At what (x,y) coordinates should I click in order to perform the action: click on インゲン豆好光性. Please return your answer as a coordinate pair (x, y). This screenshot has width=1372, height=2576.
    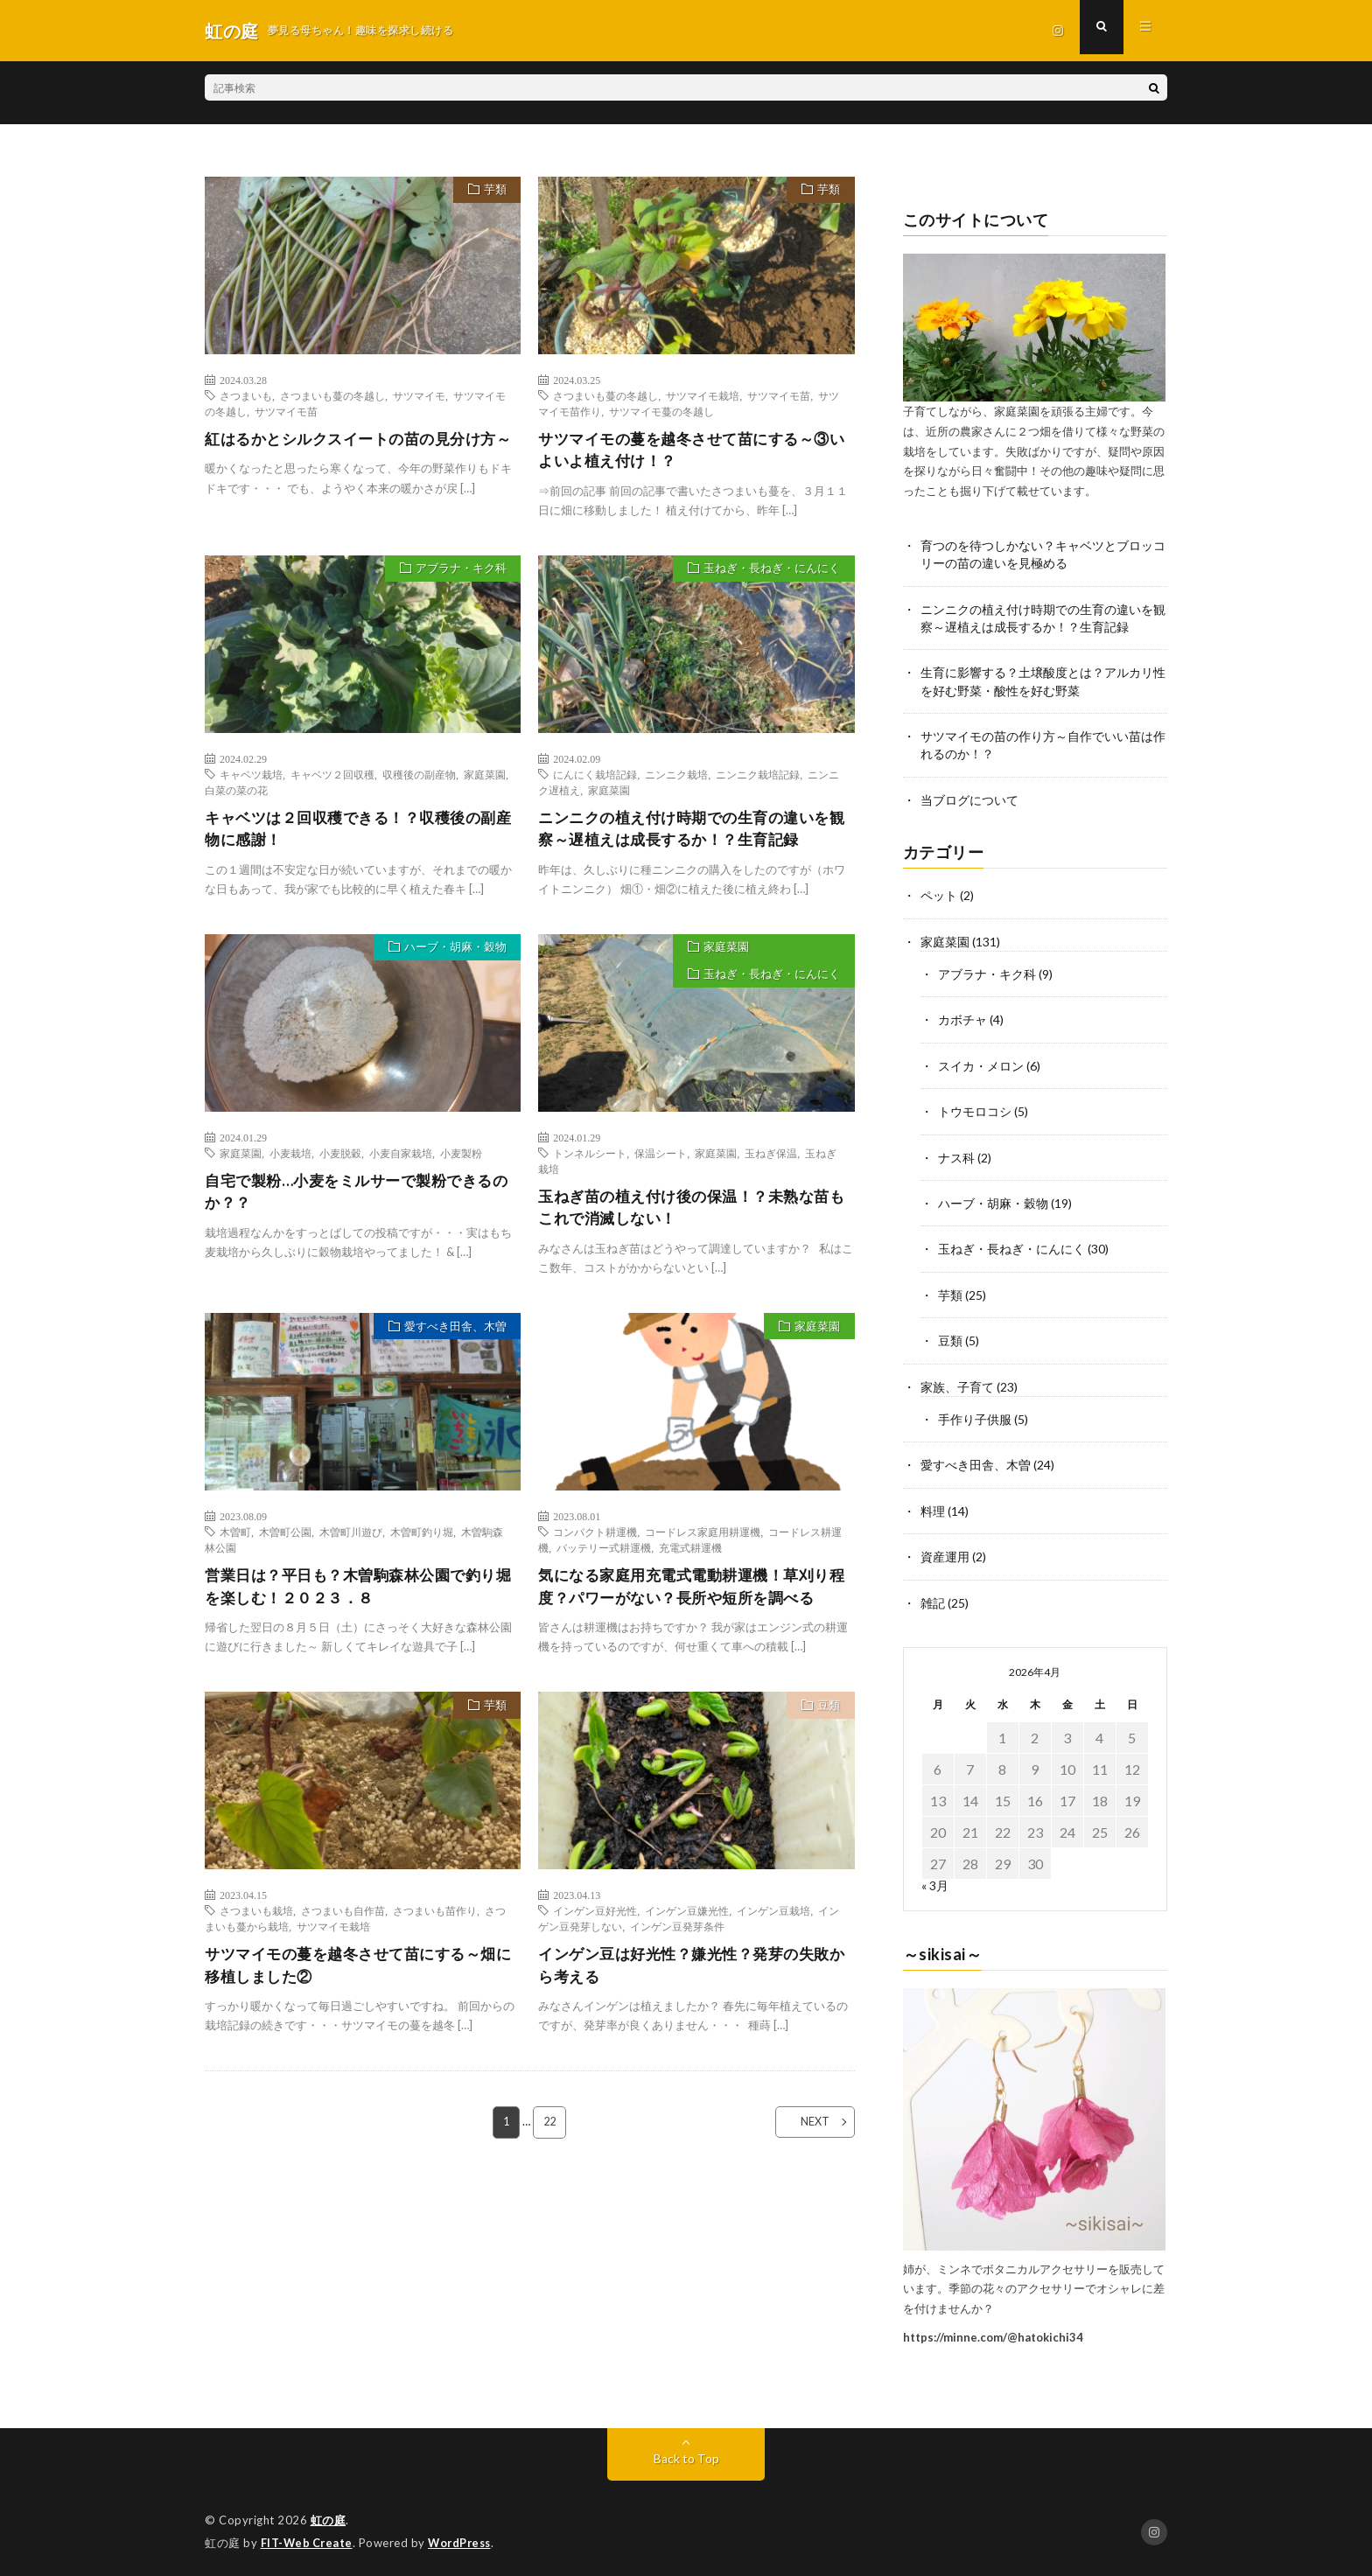
    Looking at the image, I should click on (595, 1923).